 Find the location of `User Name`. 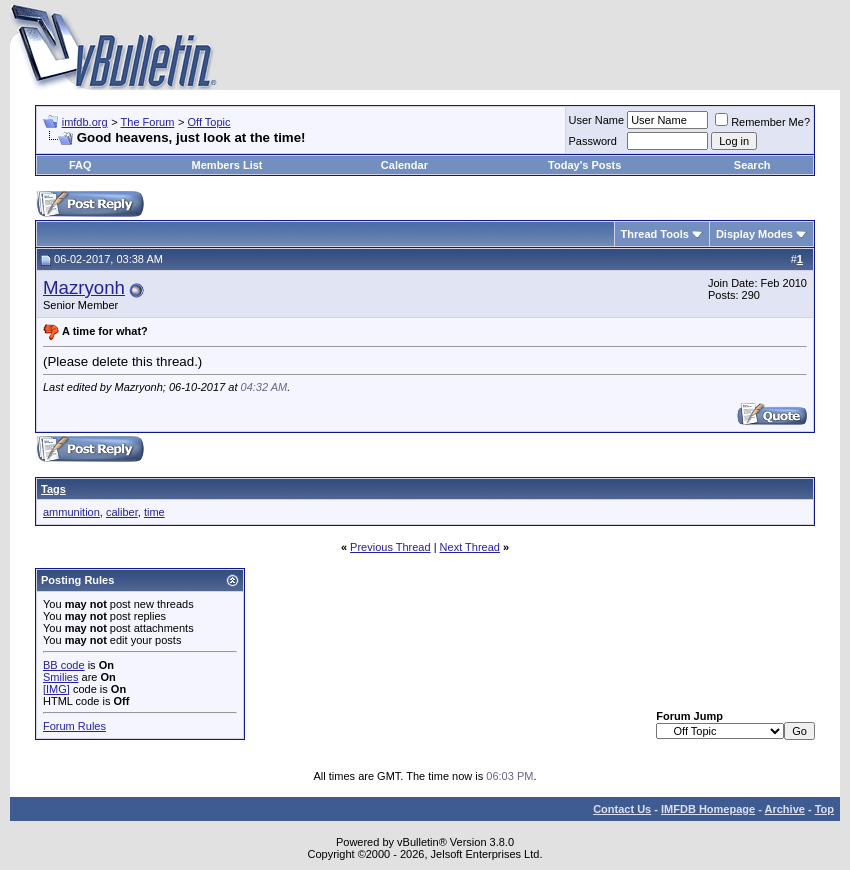

User Name is located at coordinates (597, 120).